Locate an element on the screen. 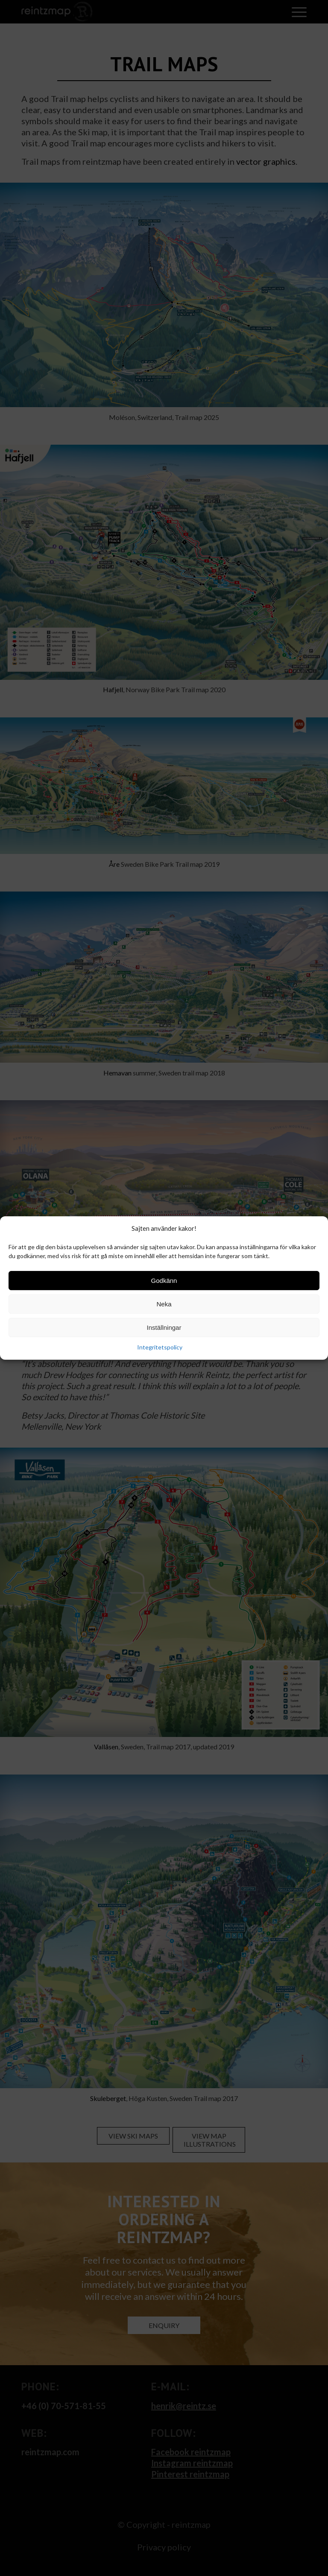 This screenshot has width=328, height=2576. Godkänn is located at coordinates (164, 1280).